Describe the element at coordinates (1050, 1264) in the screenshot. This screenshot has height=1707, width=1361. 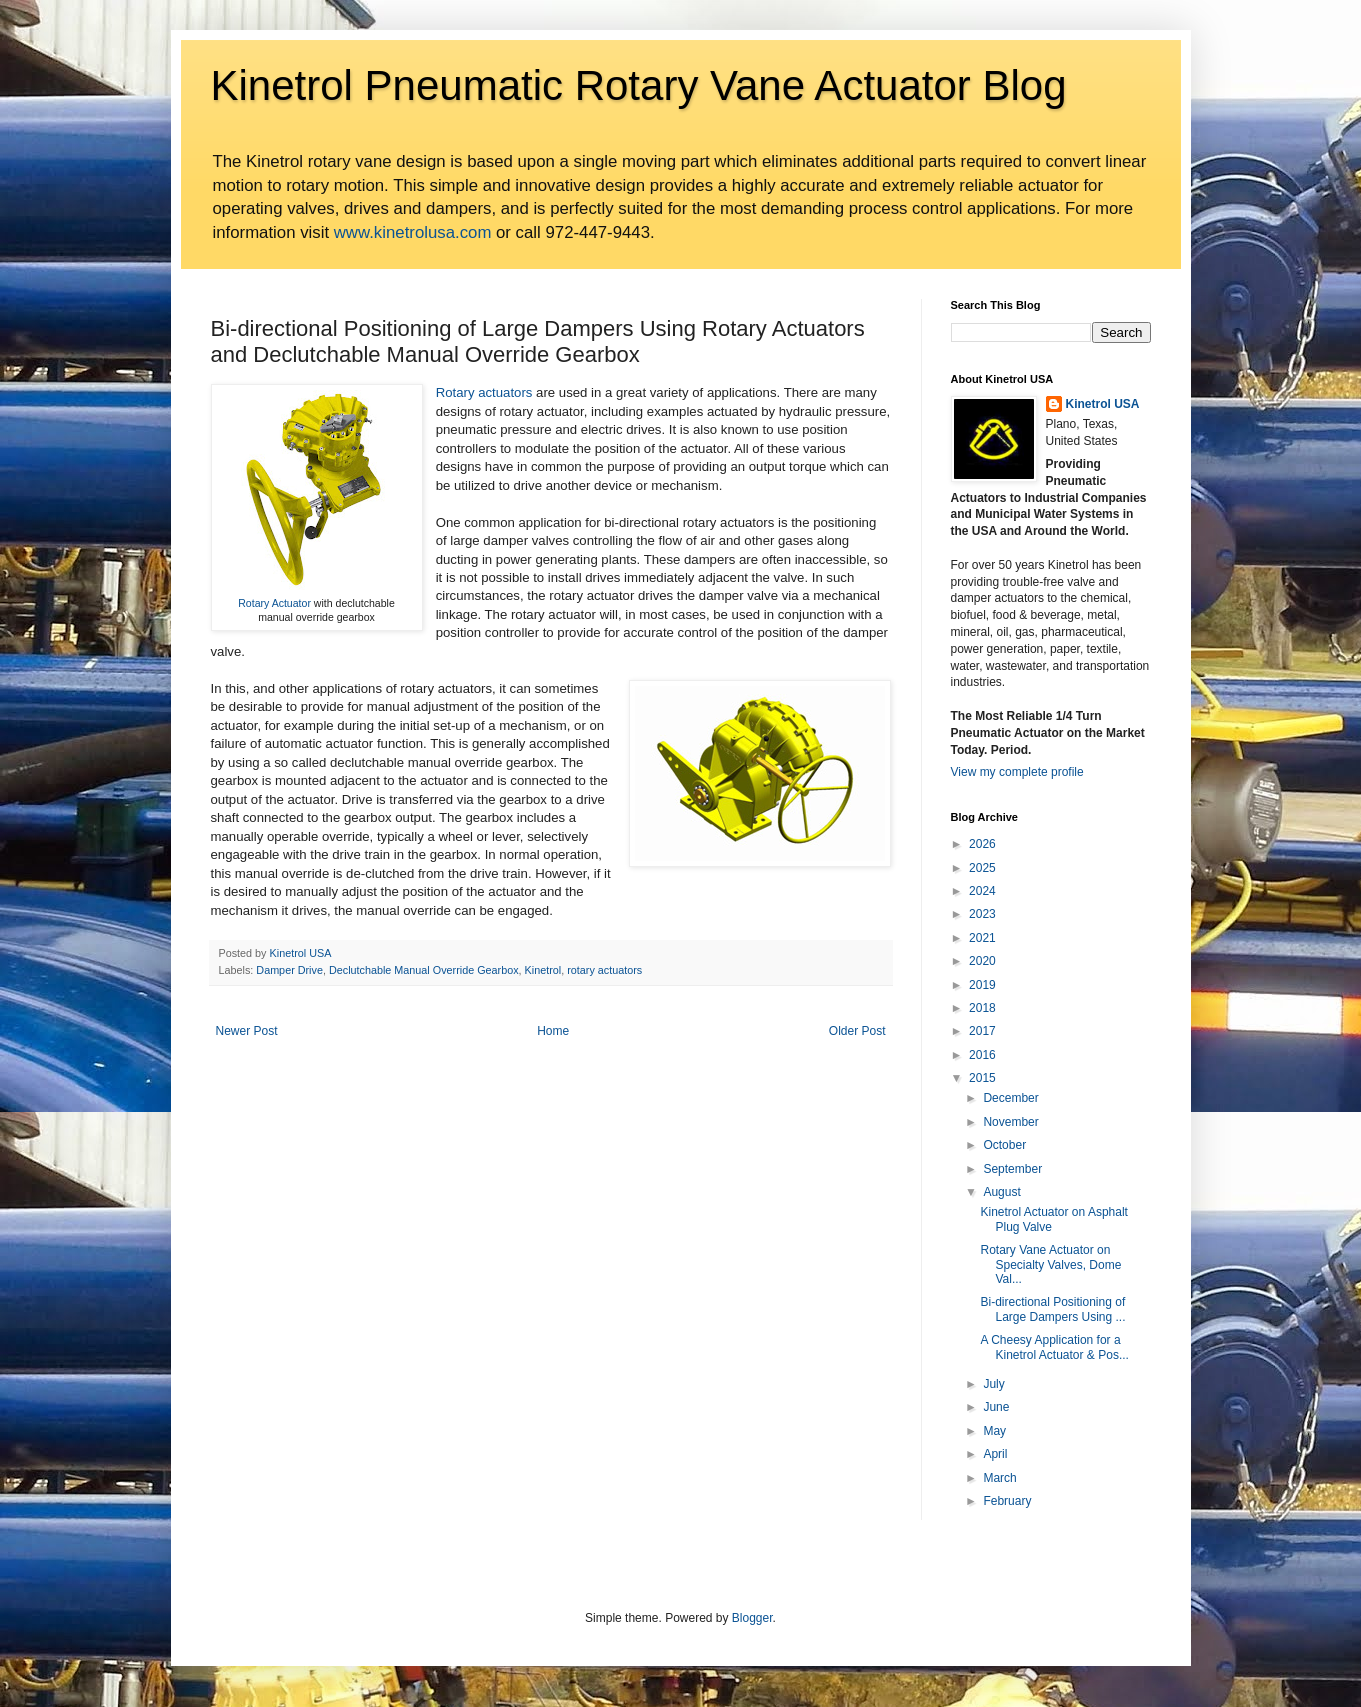
I see `Rotary Vane Actuator on Specialty Valves, Dome Val...` at that location.